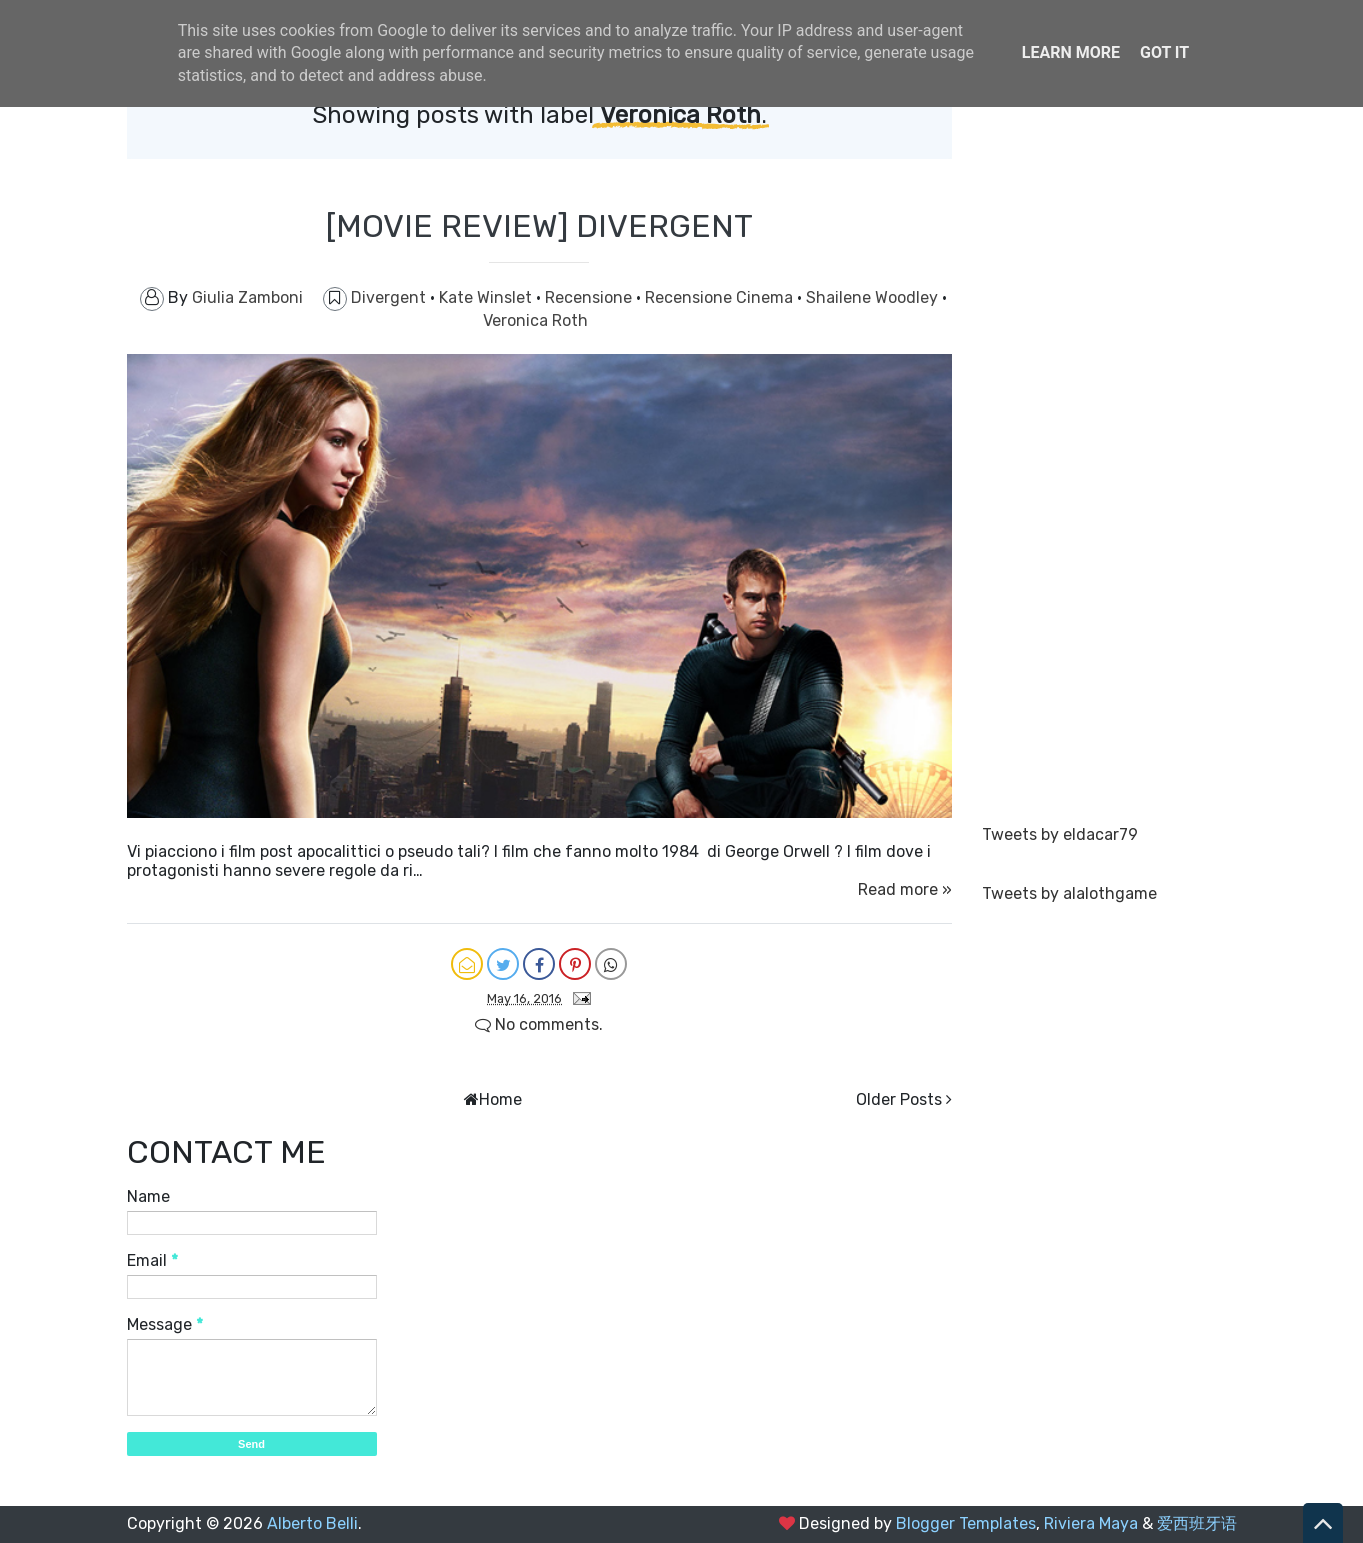 The width and height of the screenshot is (1363, 1543). Describe the element at coordinates (500, 1099) in the screenshot. I see `Home` at that location.